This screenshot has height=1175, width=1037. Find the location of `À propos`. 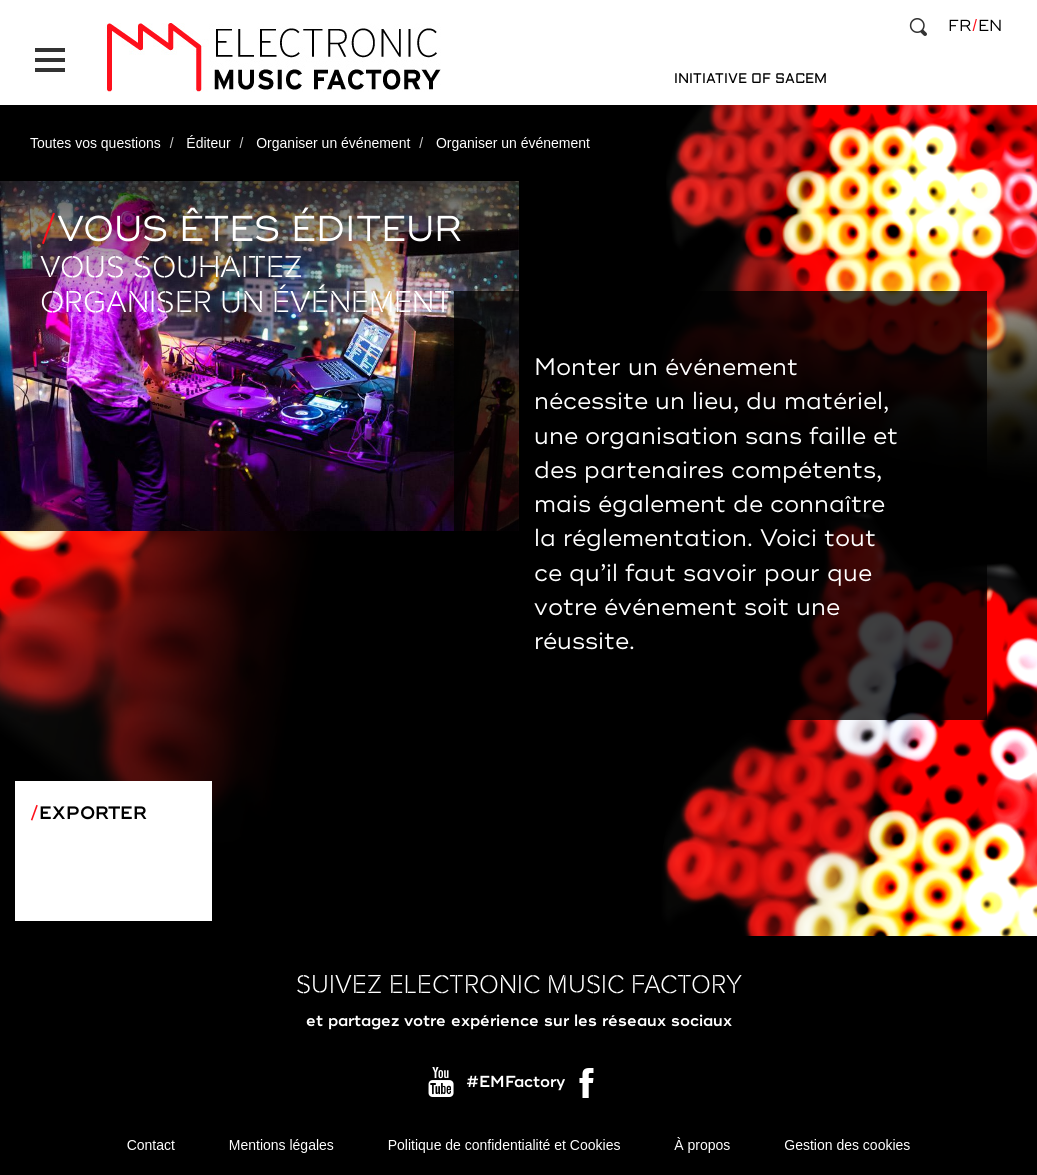

À propos is located at coordinates (702, 1145).